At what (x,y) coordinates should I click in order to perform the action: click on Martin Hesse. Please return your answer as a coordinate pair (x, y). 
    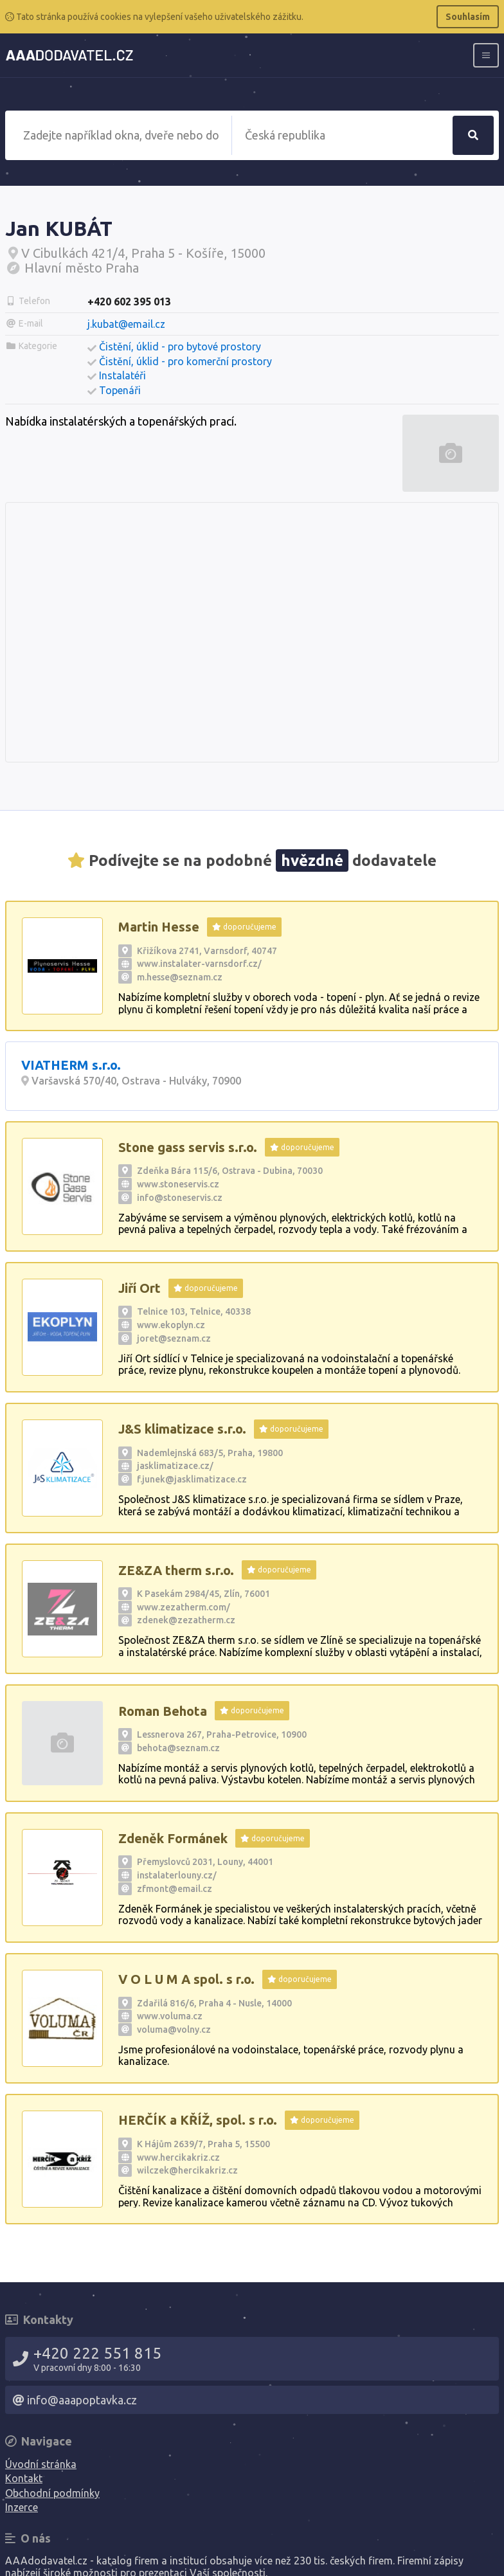
    Looking at the image, I should click on (158, 926).